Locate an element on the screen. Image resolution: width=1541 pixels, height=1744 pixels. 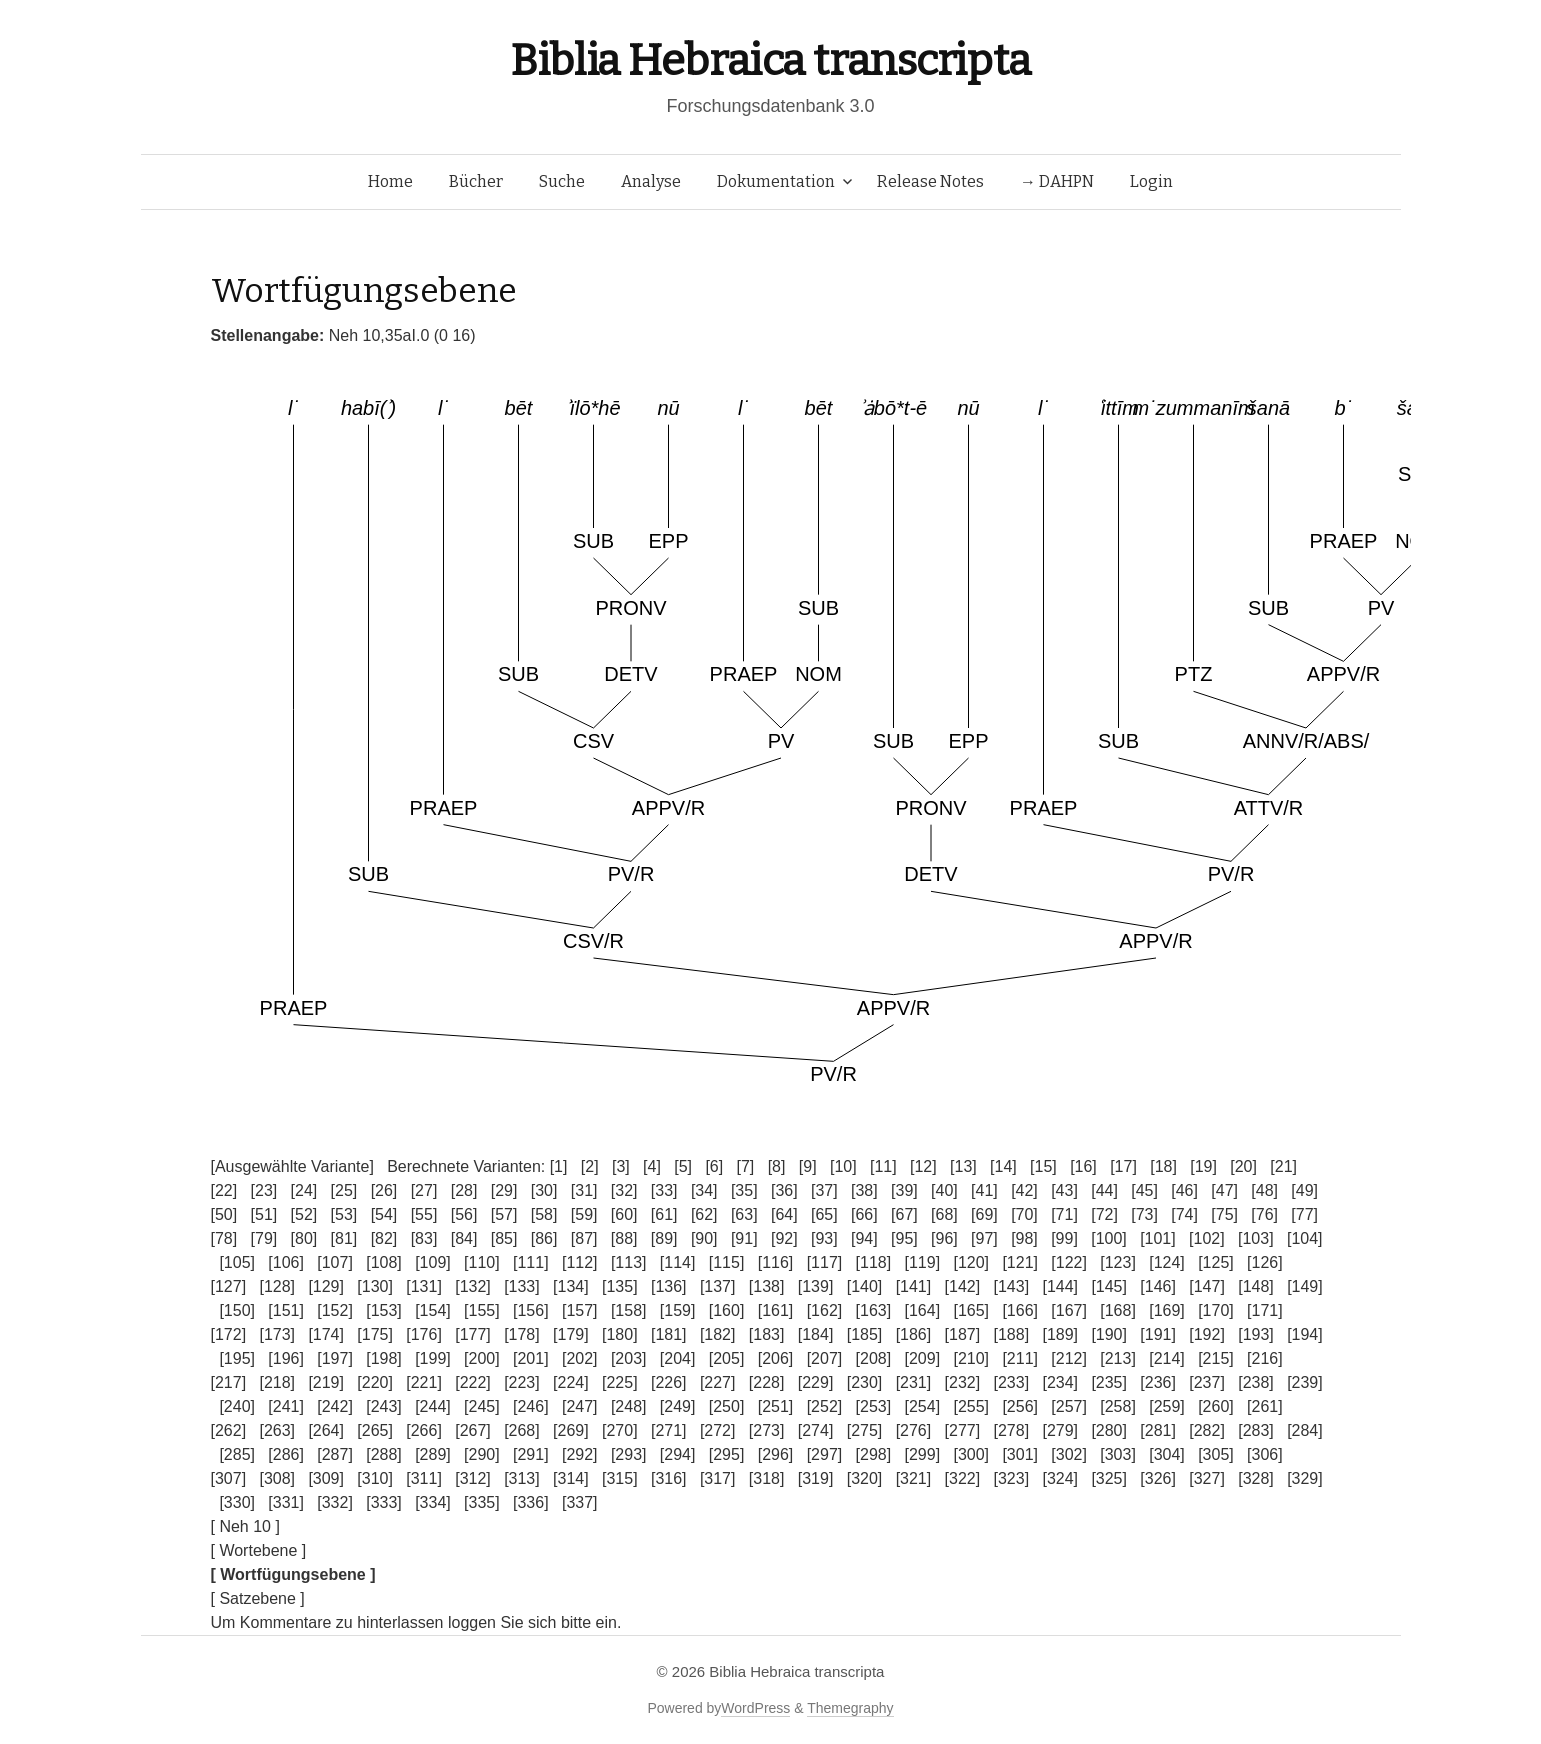
[111] is located at coordinates (531, 1262).